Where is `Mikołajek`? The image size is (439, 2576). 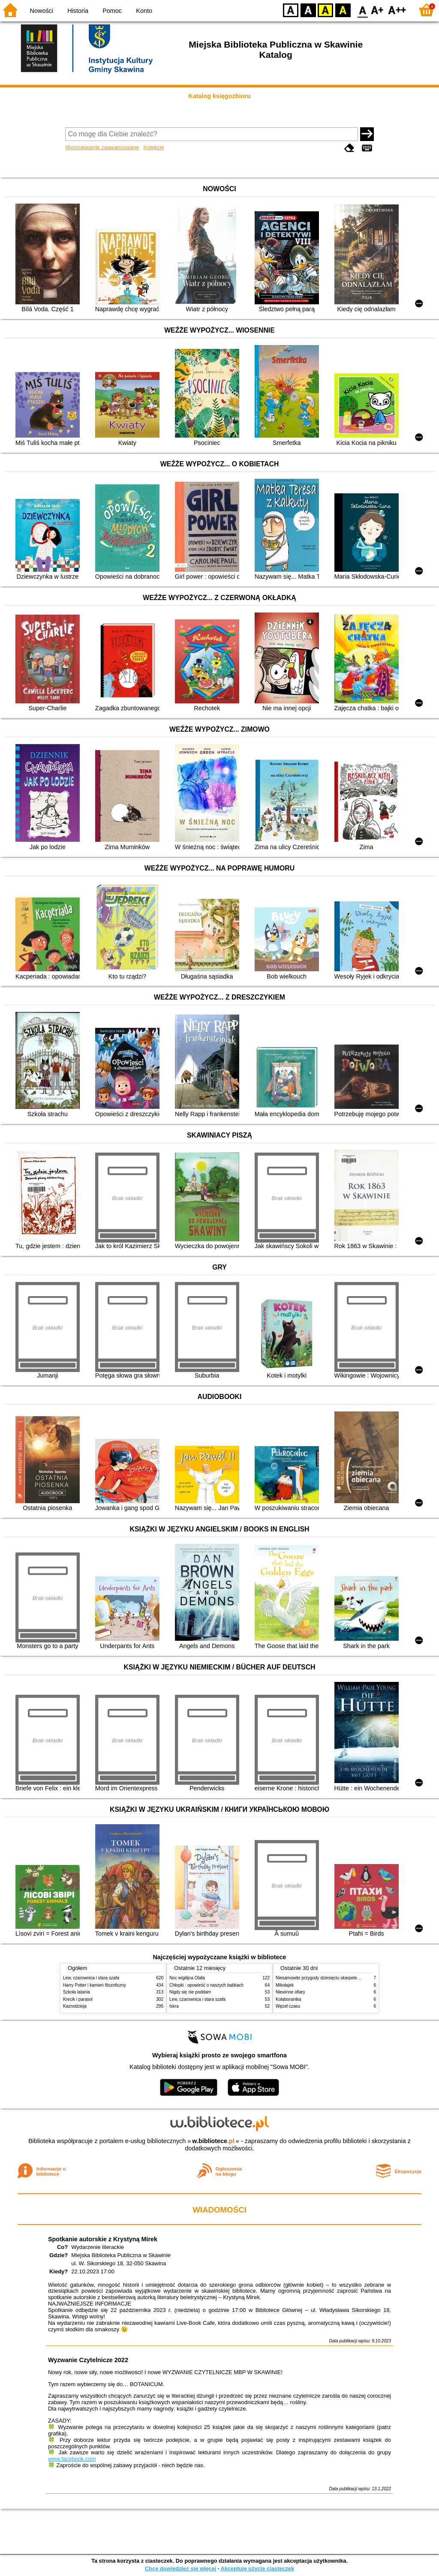 Mikołajek is located at coordinates (285, 1985).